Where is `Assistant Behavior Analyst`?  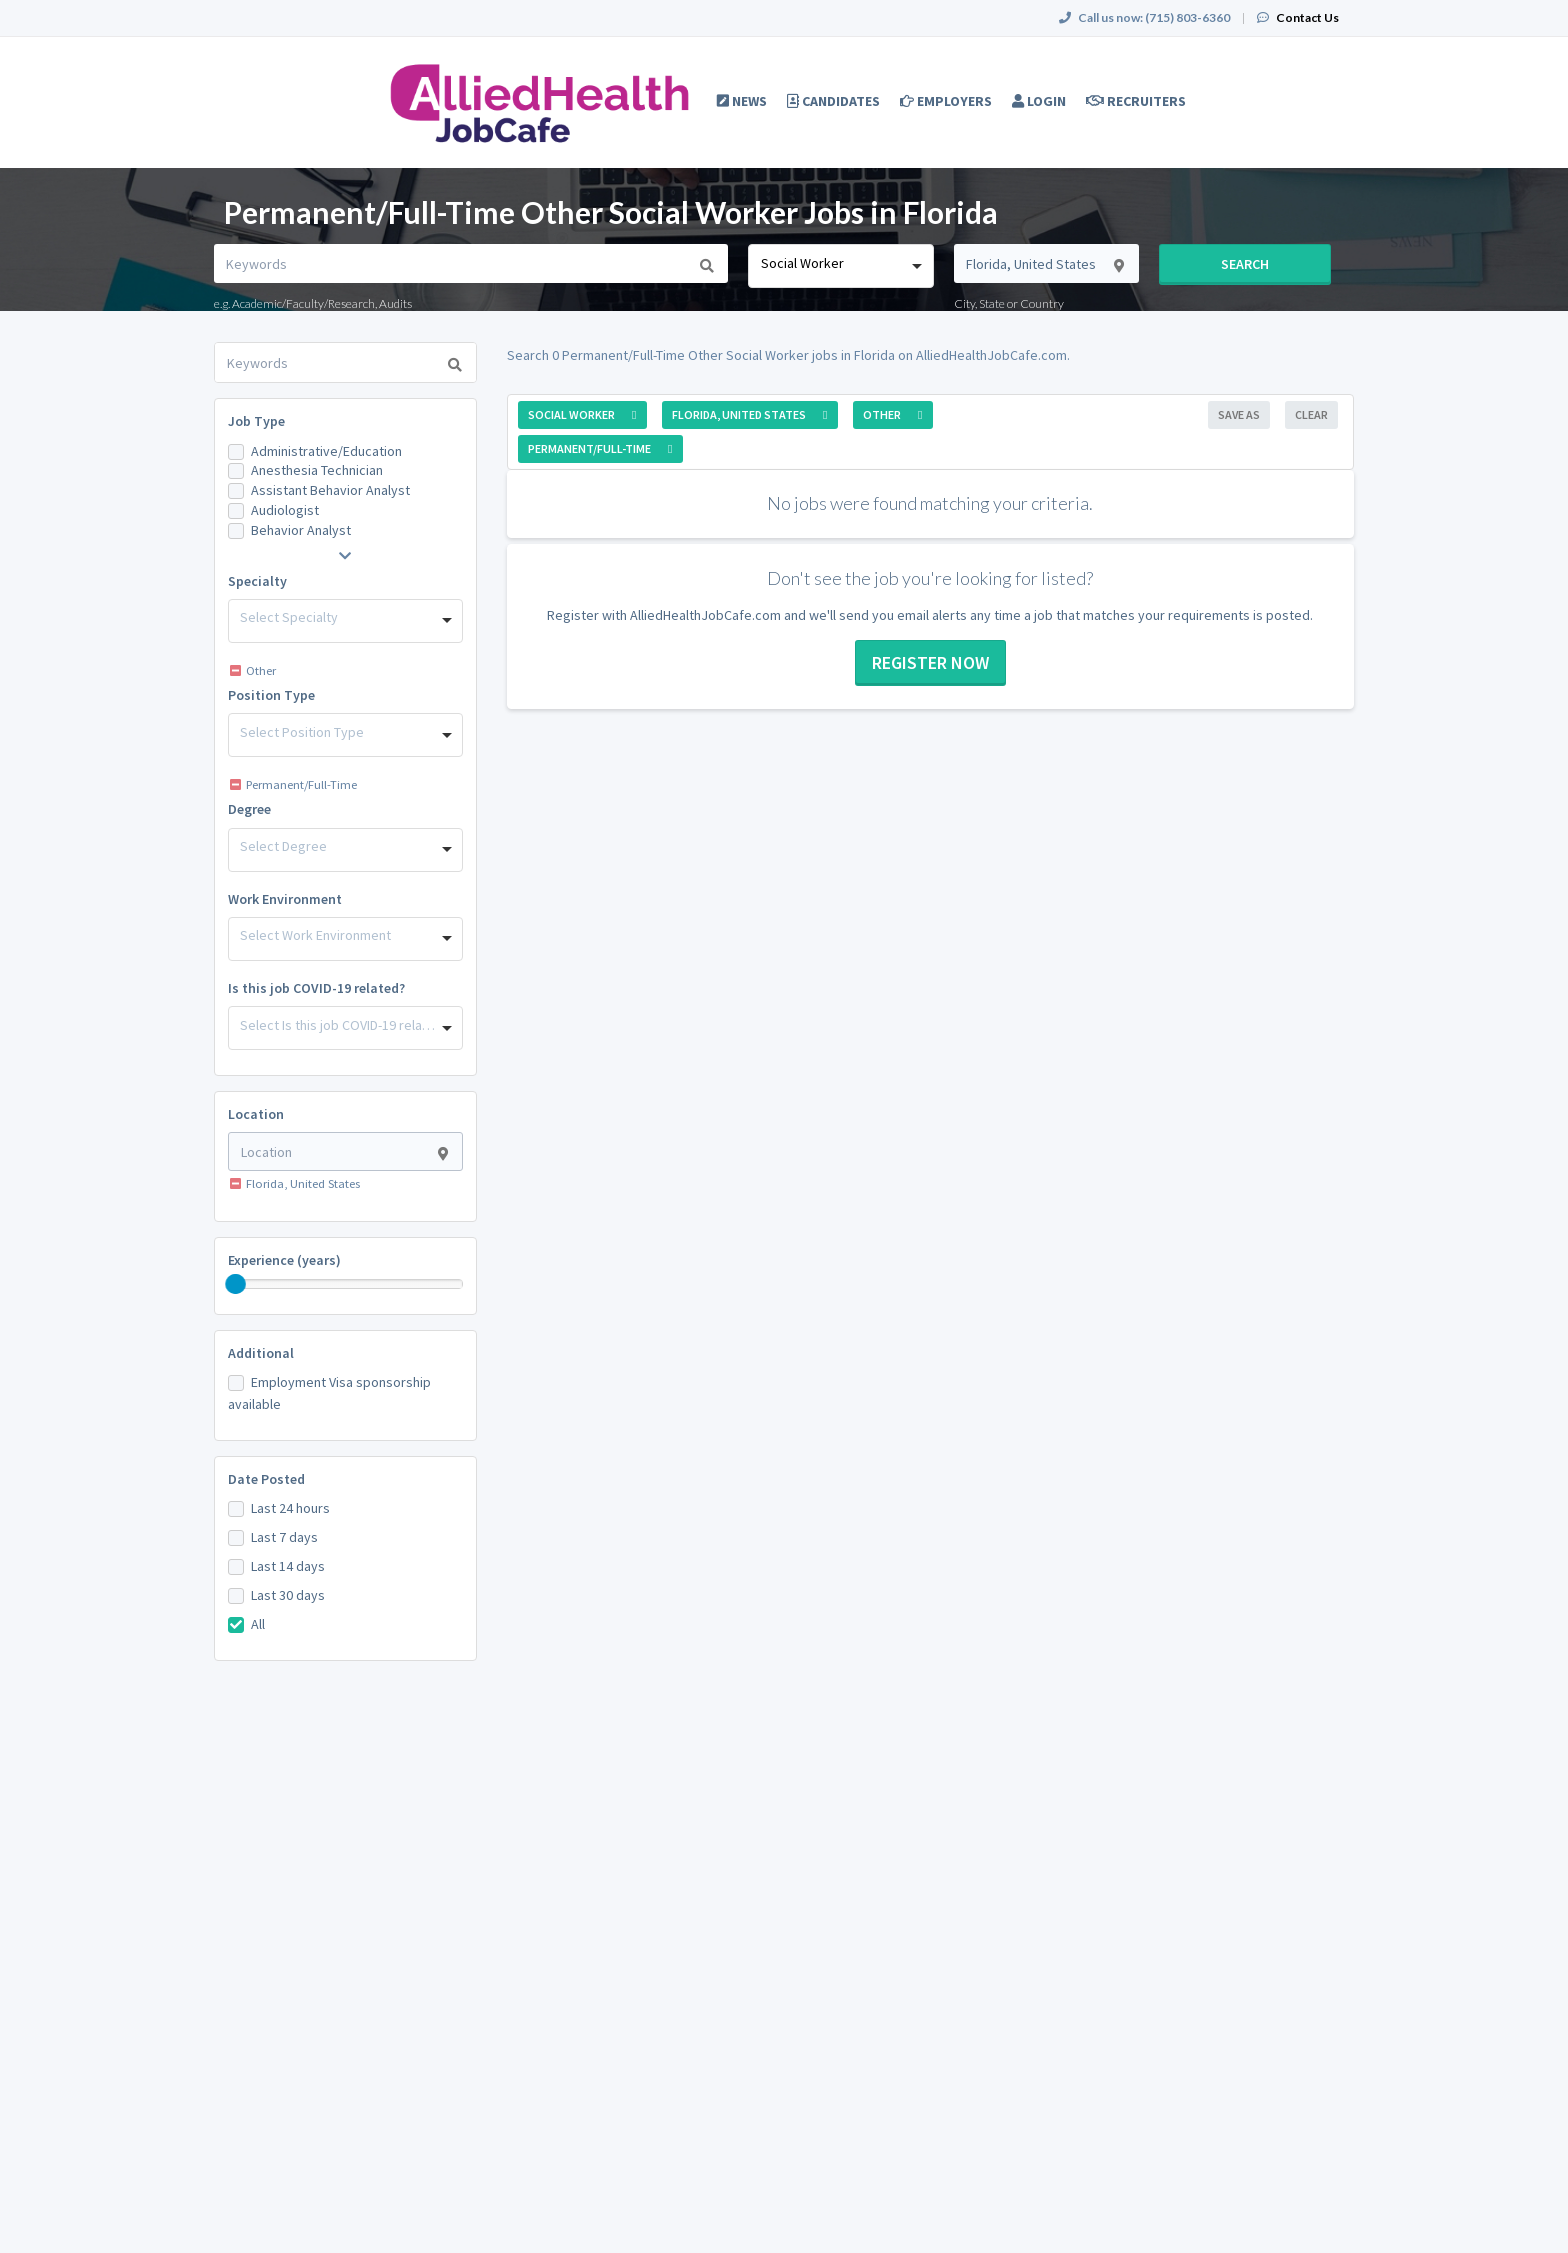 Assistant Behavior Analyst is located at coordinates (330, 490).